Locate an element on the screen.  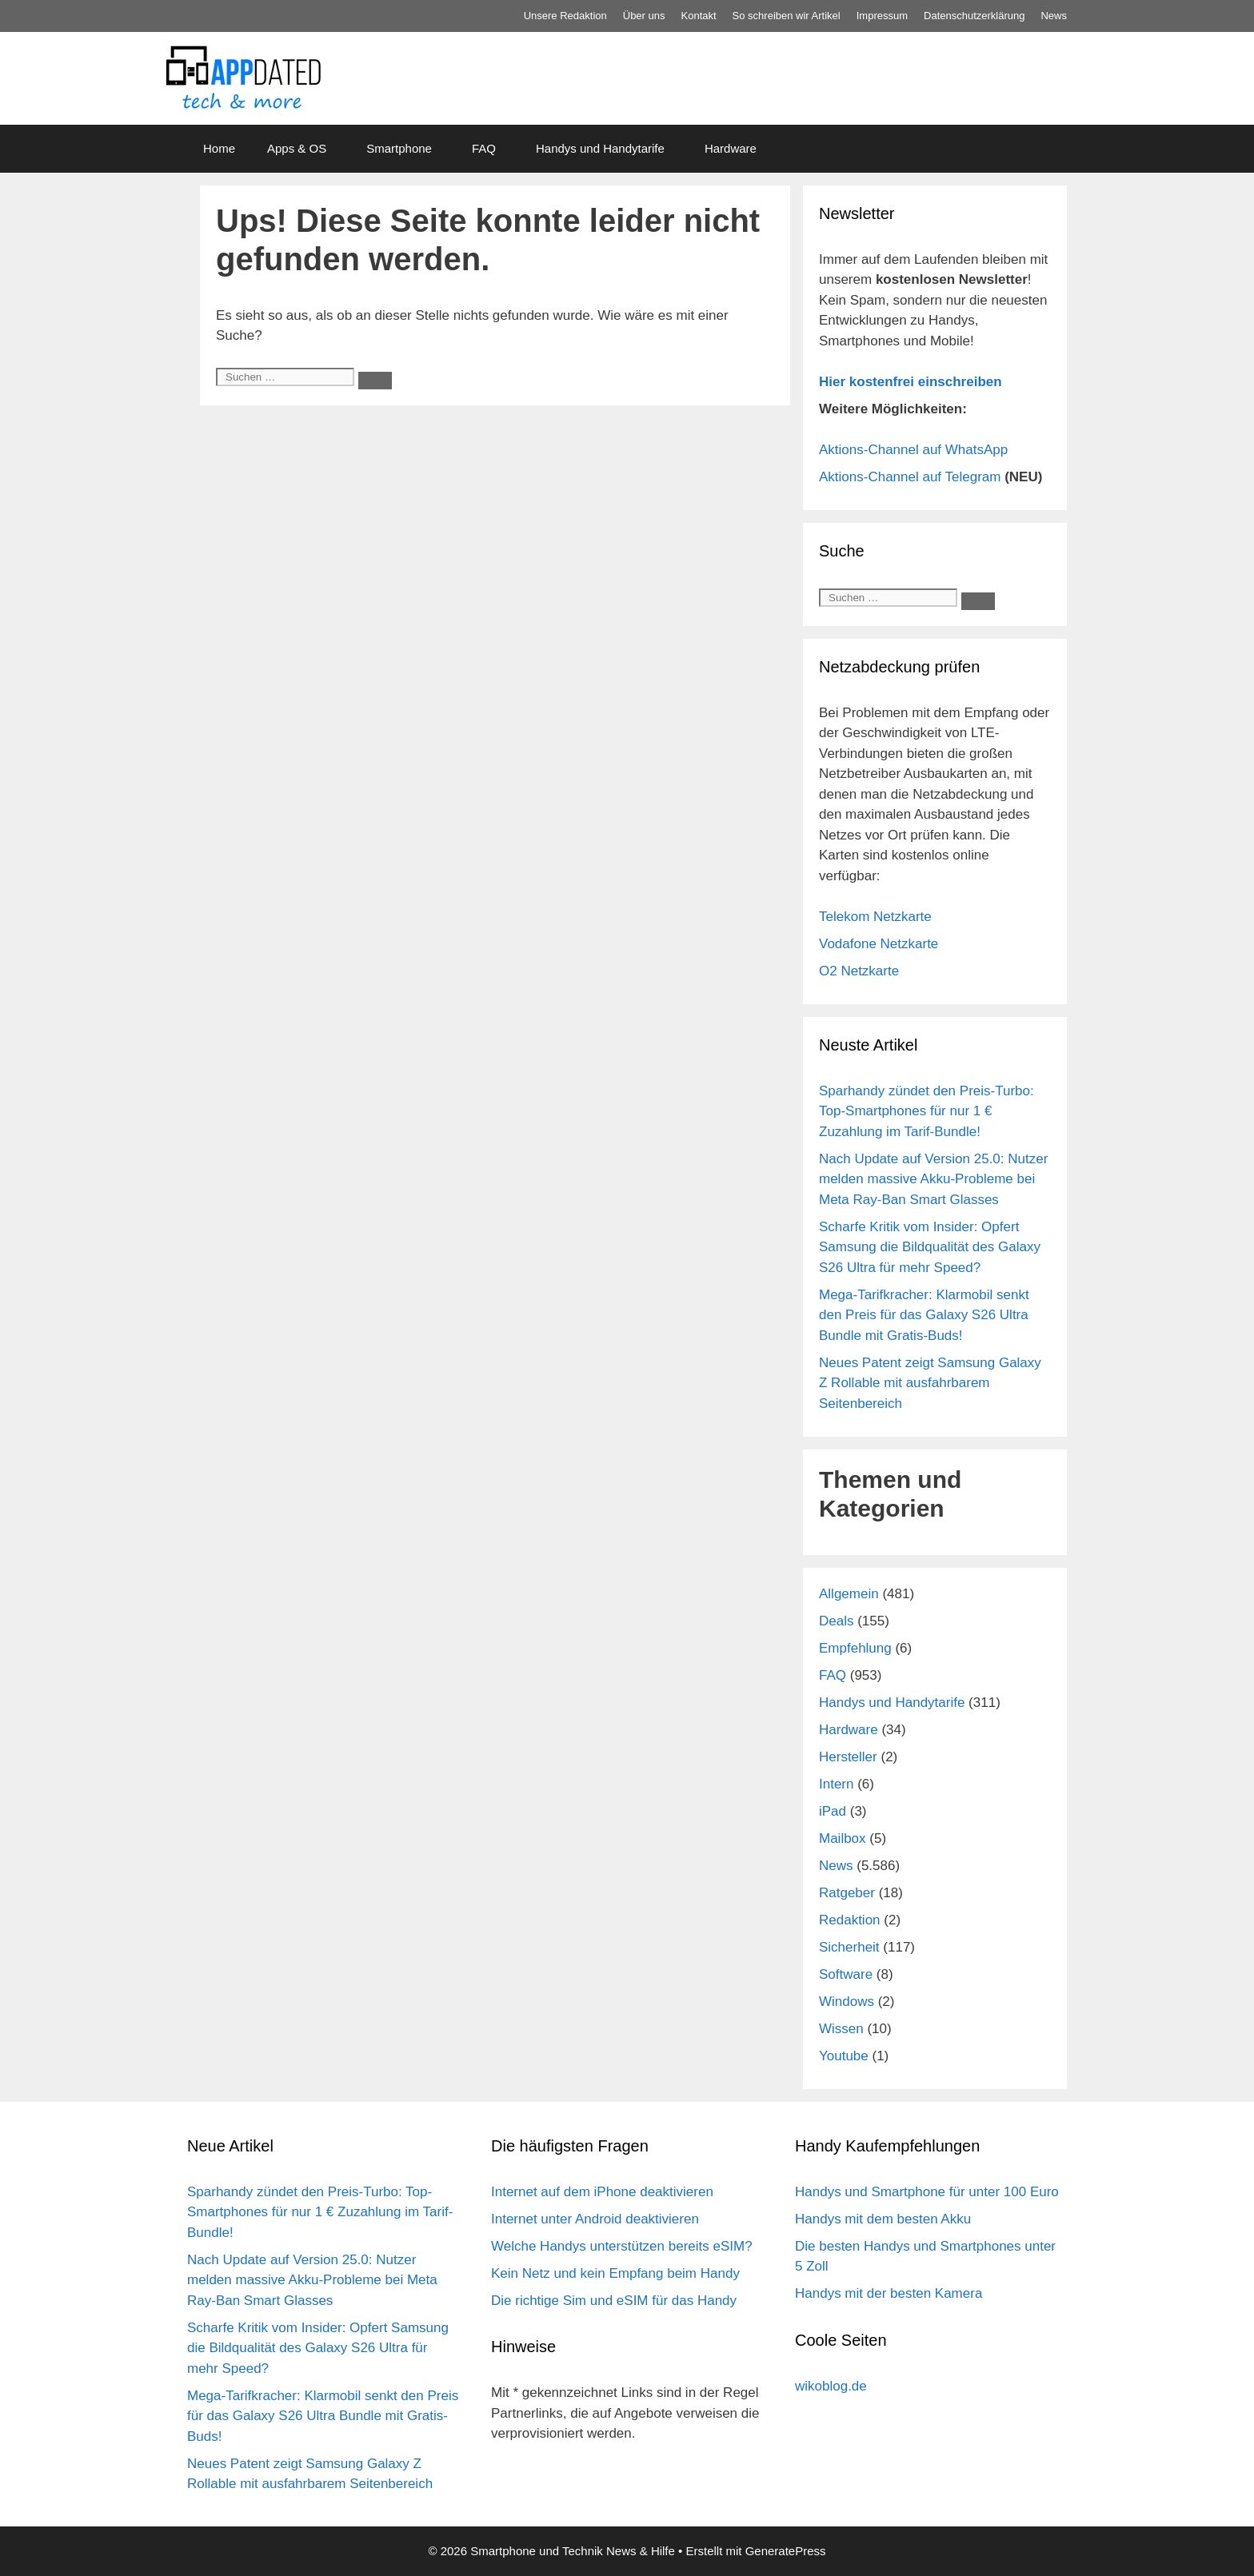
Smartphone is located at coordinates (399, 148).